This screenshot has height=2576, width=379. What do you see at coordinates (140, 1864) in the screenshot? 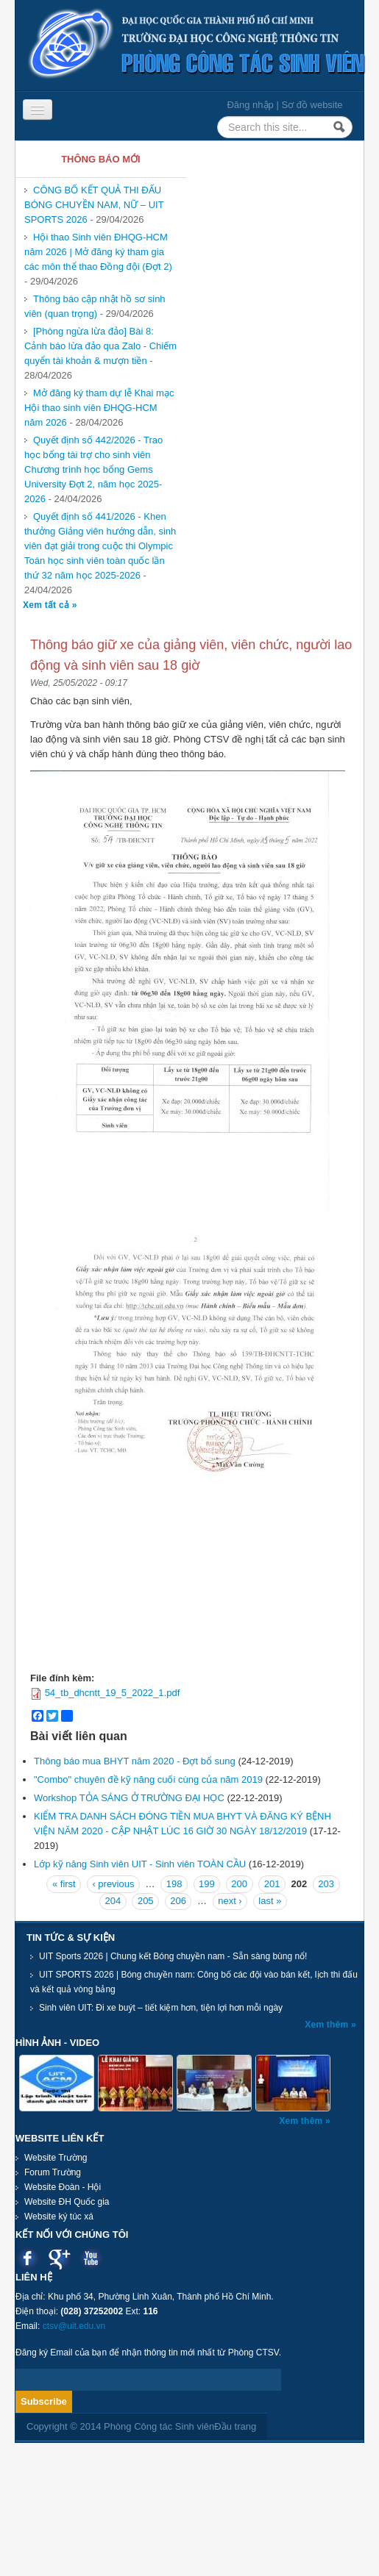
I see `Lớp kỹ năng Sinh viên UIT - Sinh viên TOÀN CẦU` at bounding box center [140, 1864].